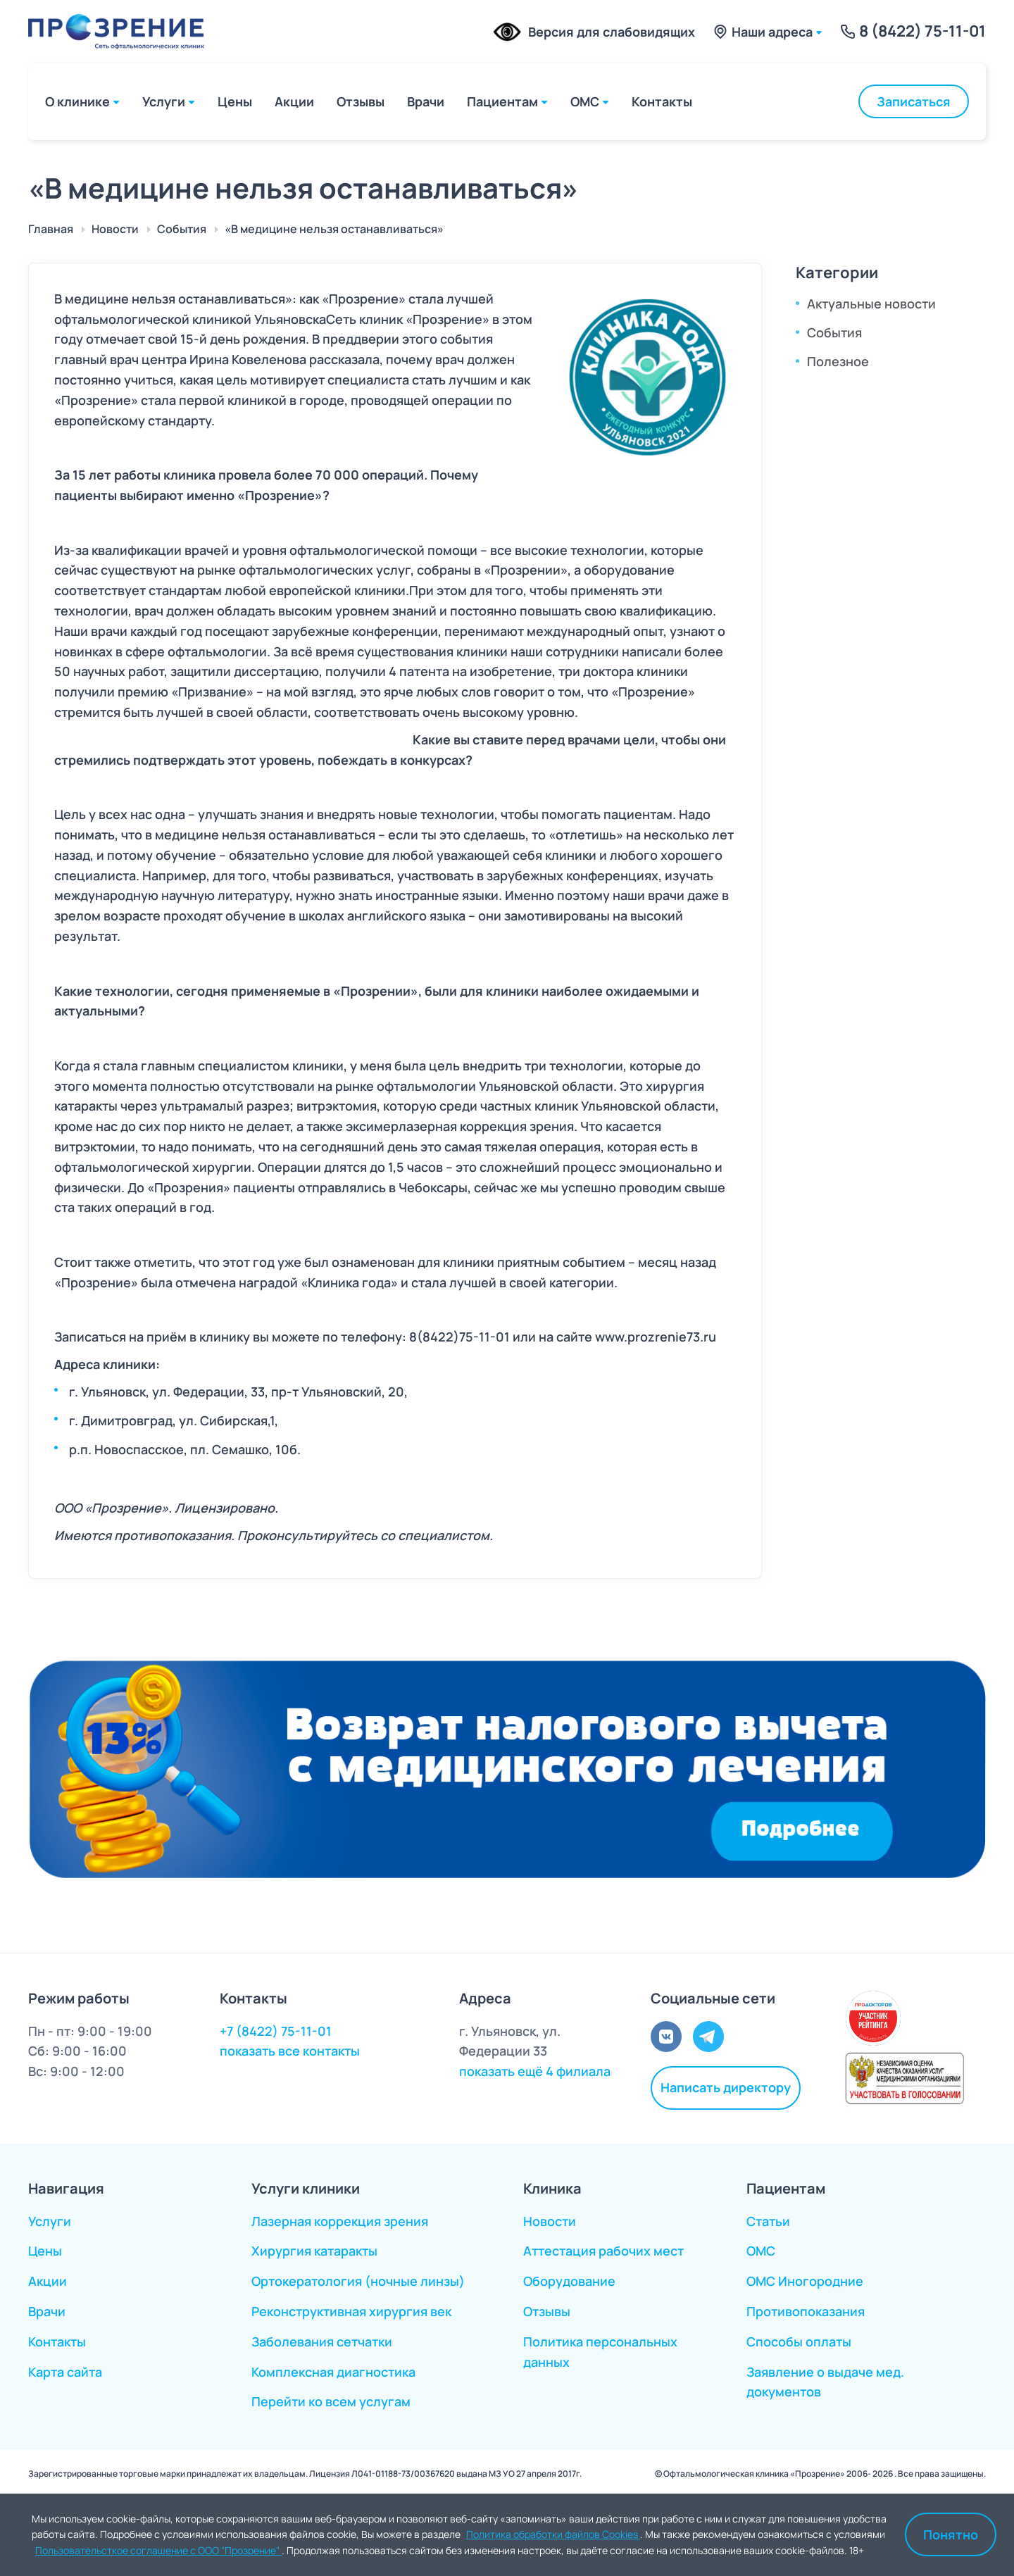  I want to click on Пациентам, so click(502, 101).